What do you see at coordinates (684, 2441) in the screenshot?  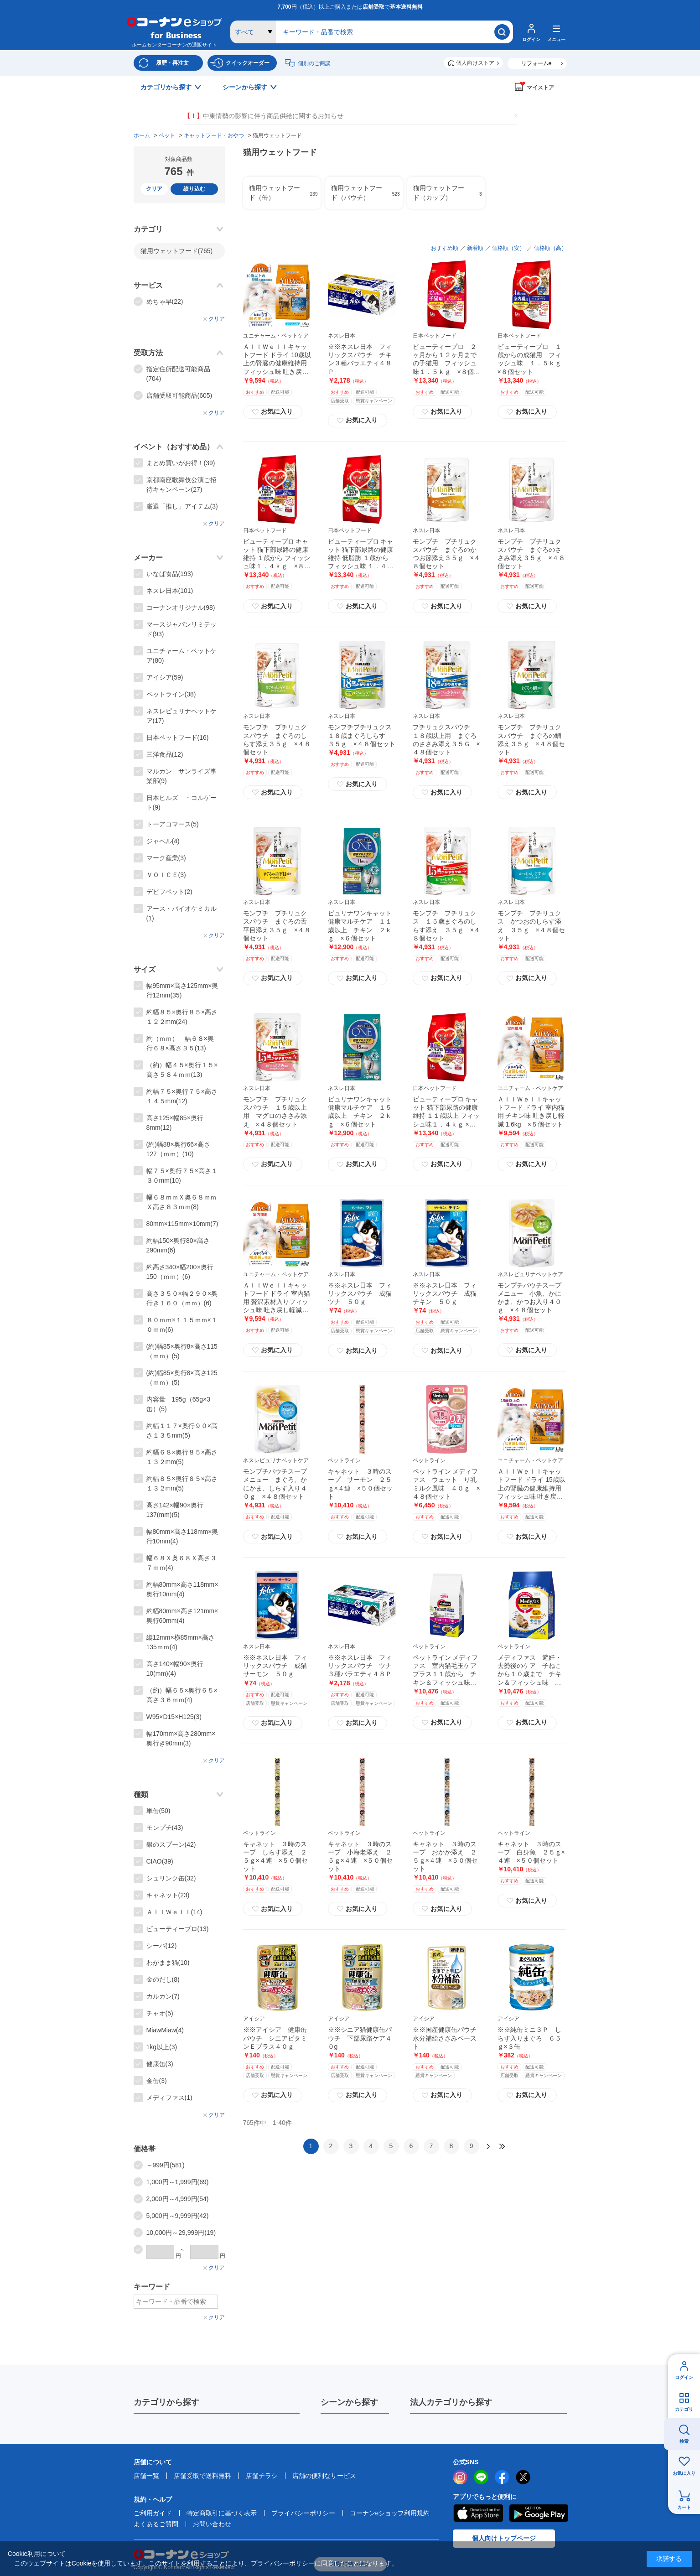 I see `検索` at bounding box center [684, 2441].